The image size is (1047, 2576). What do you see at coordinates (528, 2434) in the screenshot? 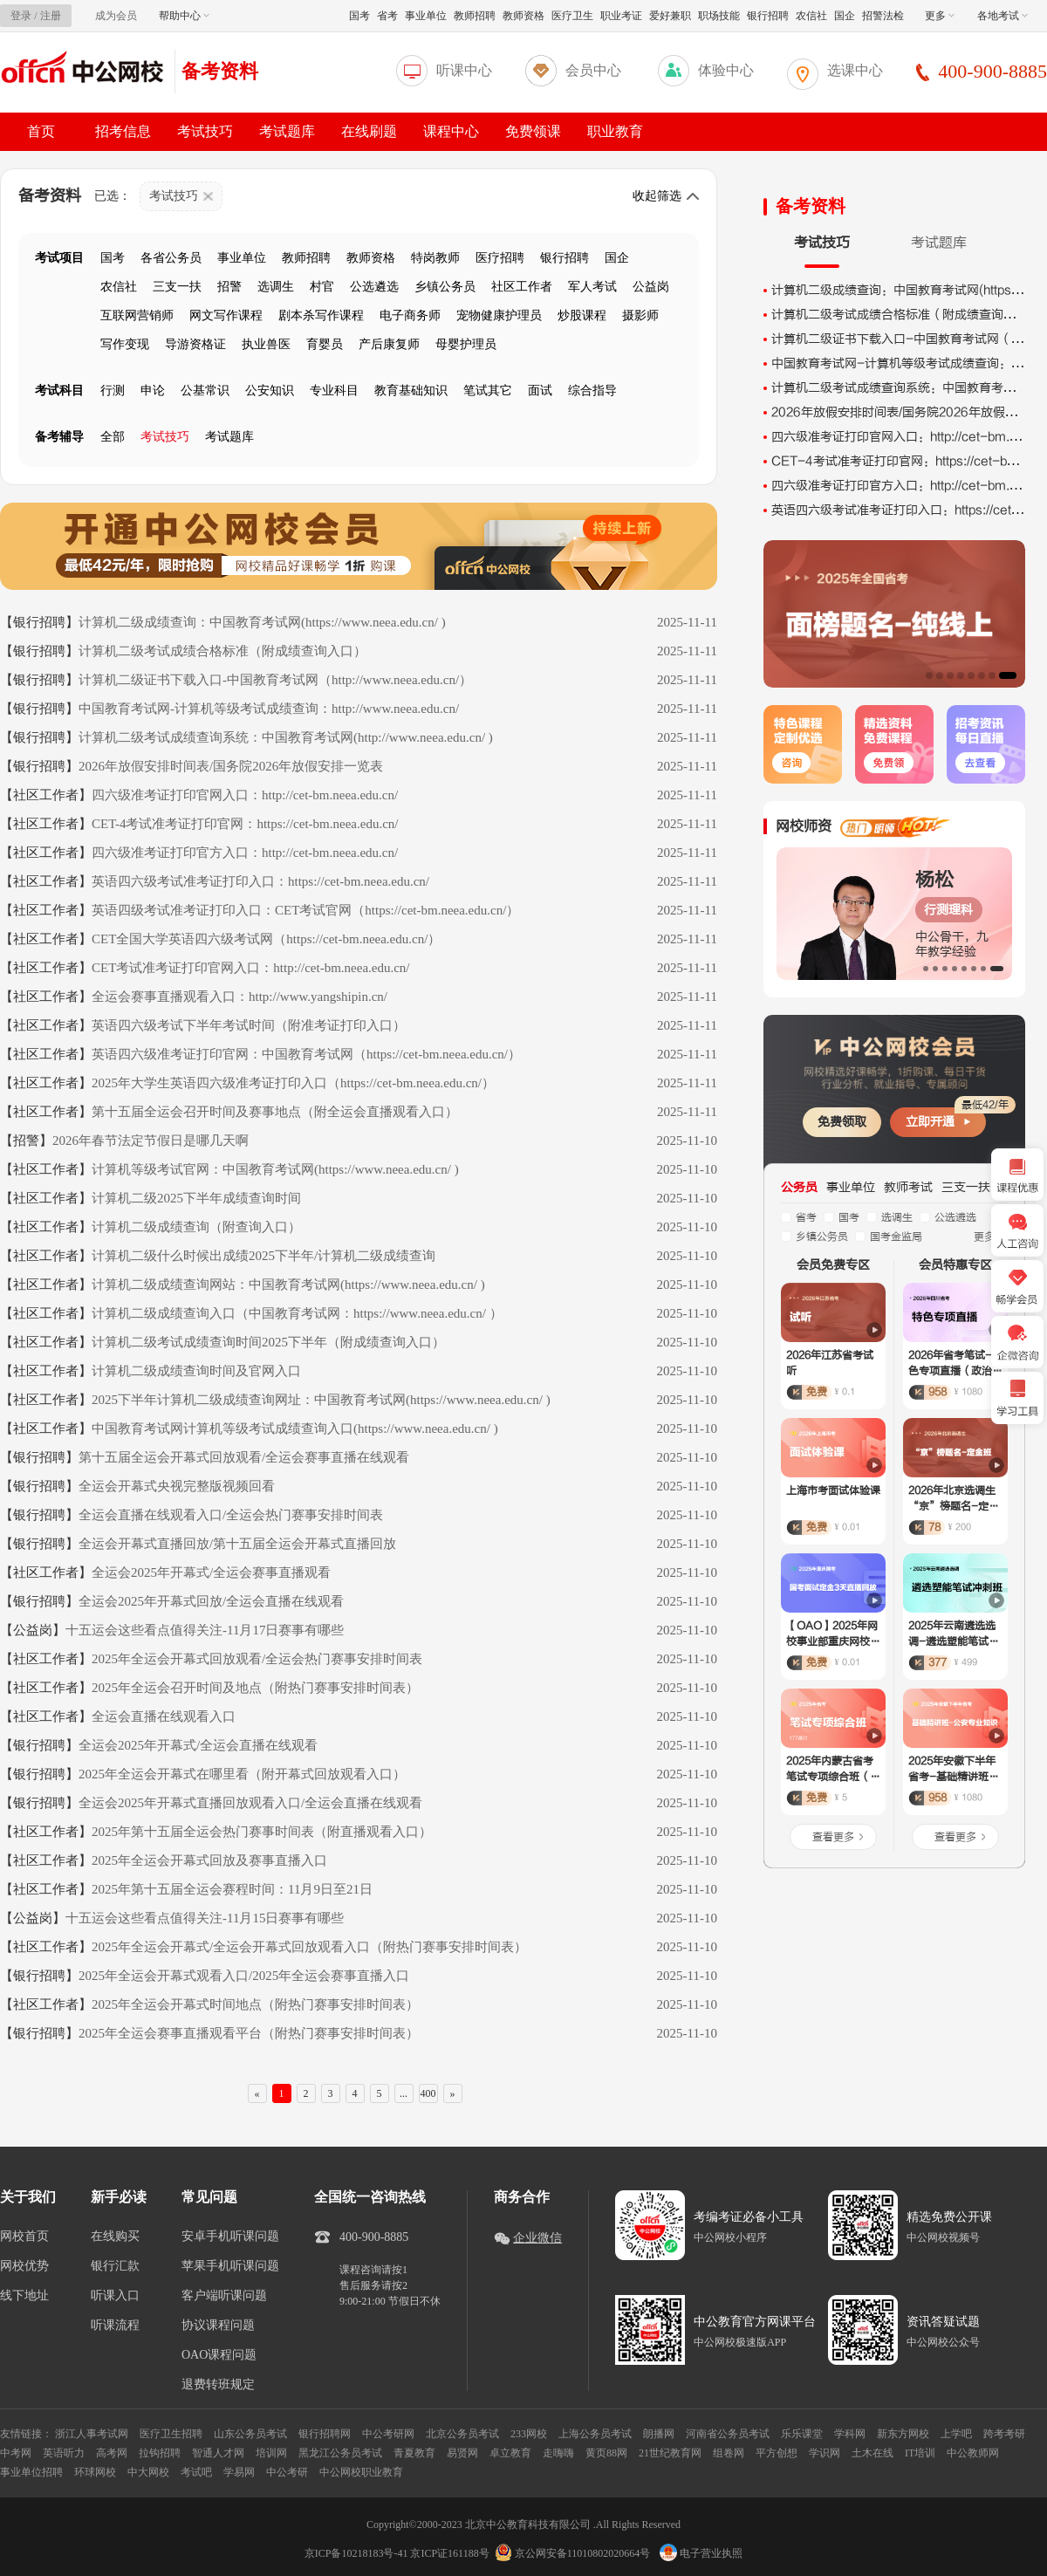
I see `233网校` at bounding box center [528, 2434].